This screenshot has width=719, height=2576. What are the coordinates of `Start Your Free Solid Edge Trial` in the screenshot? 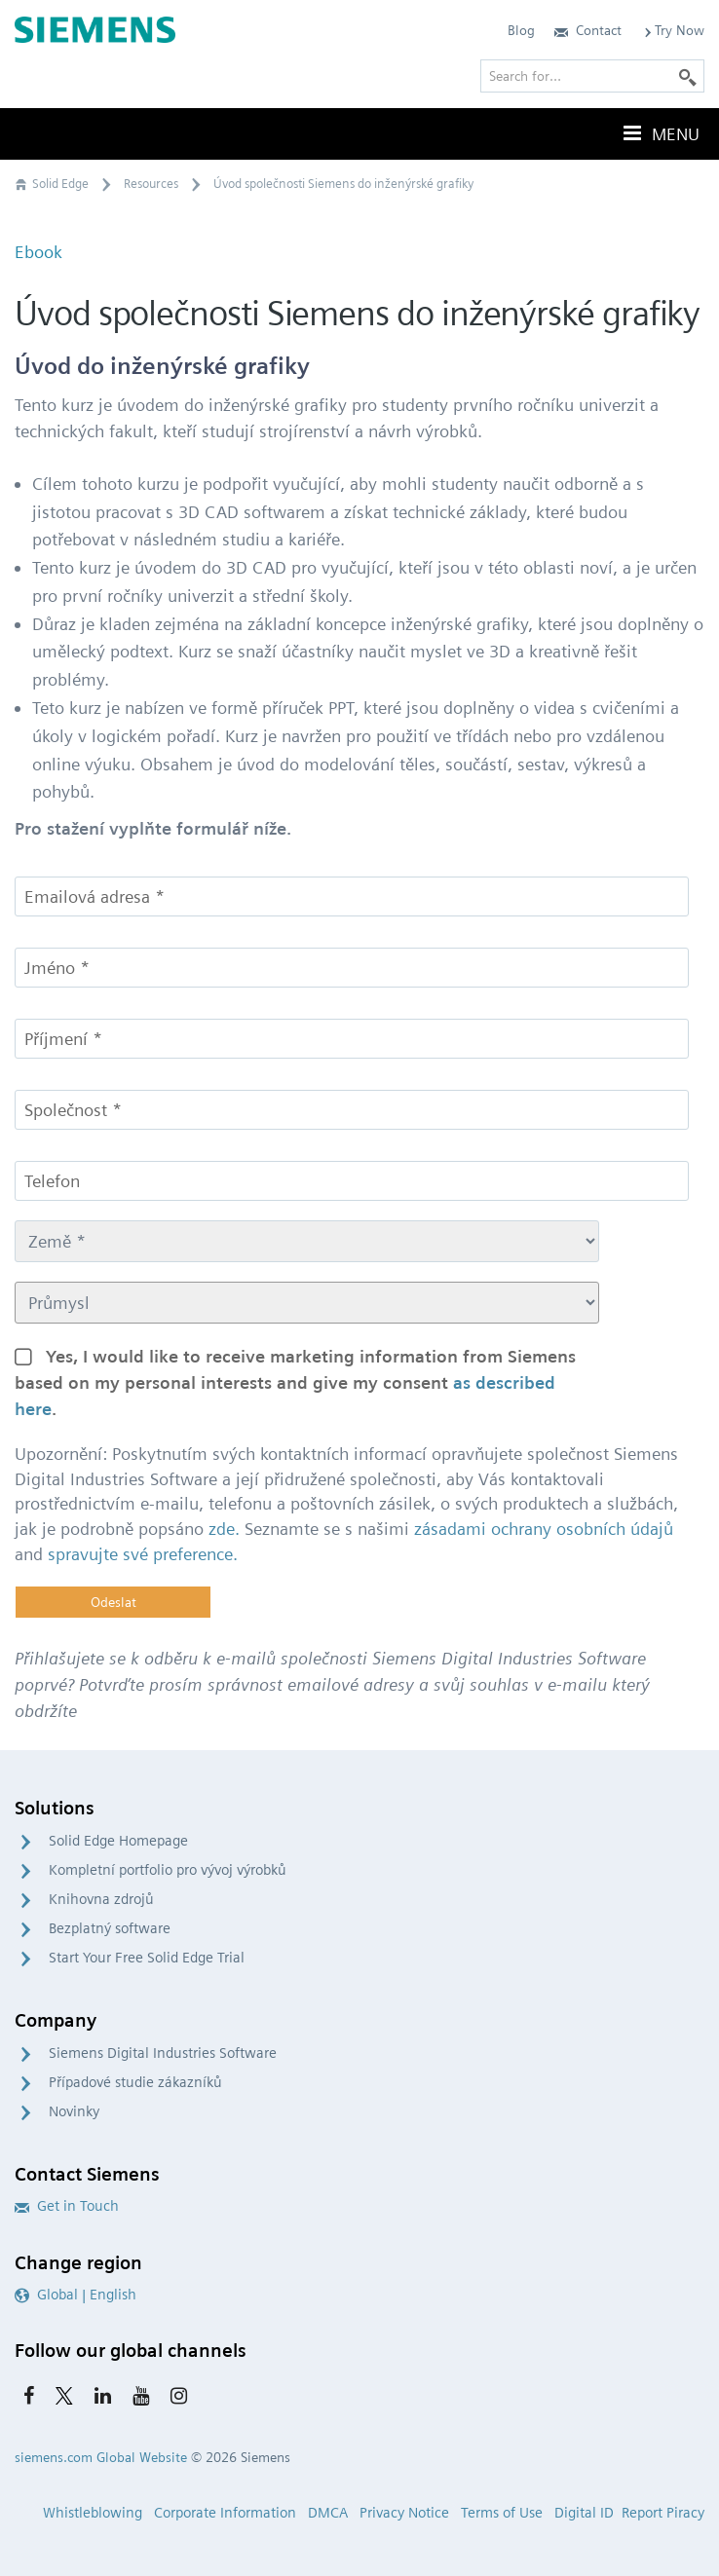 It's located at (147, 1957).